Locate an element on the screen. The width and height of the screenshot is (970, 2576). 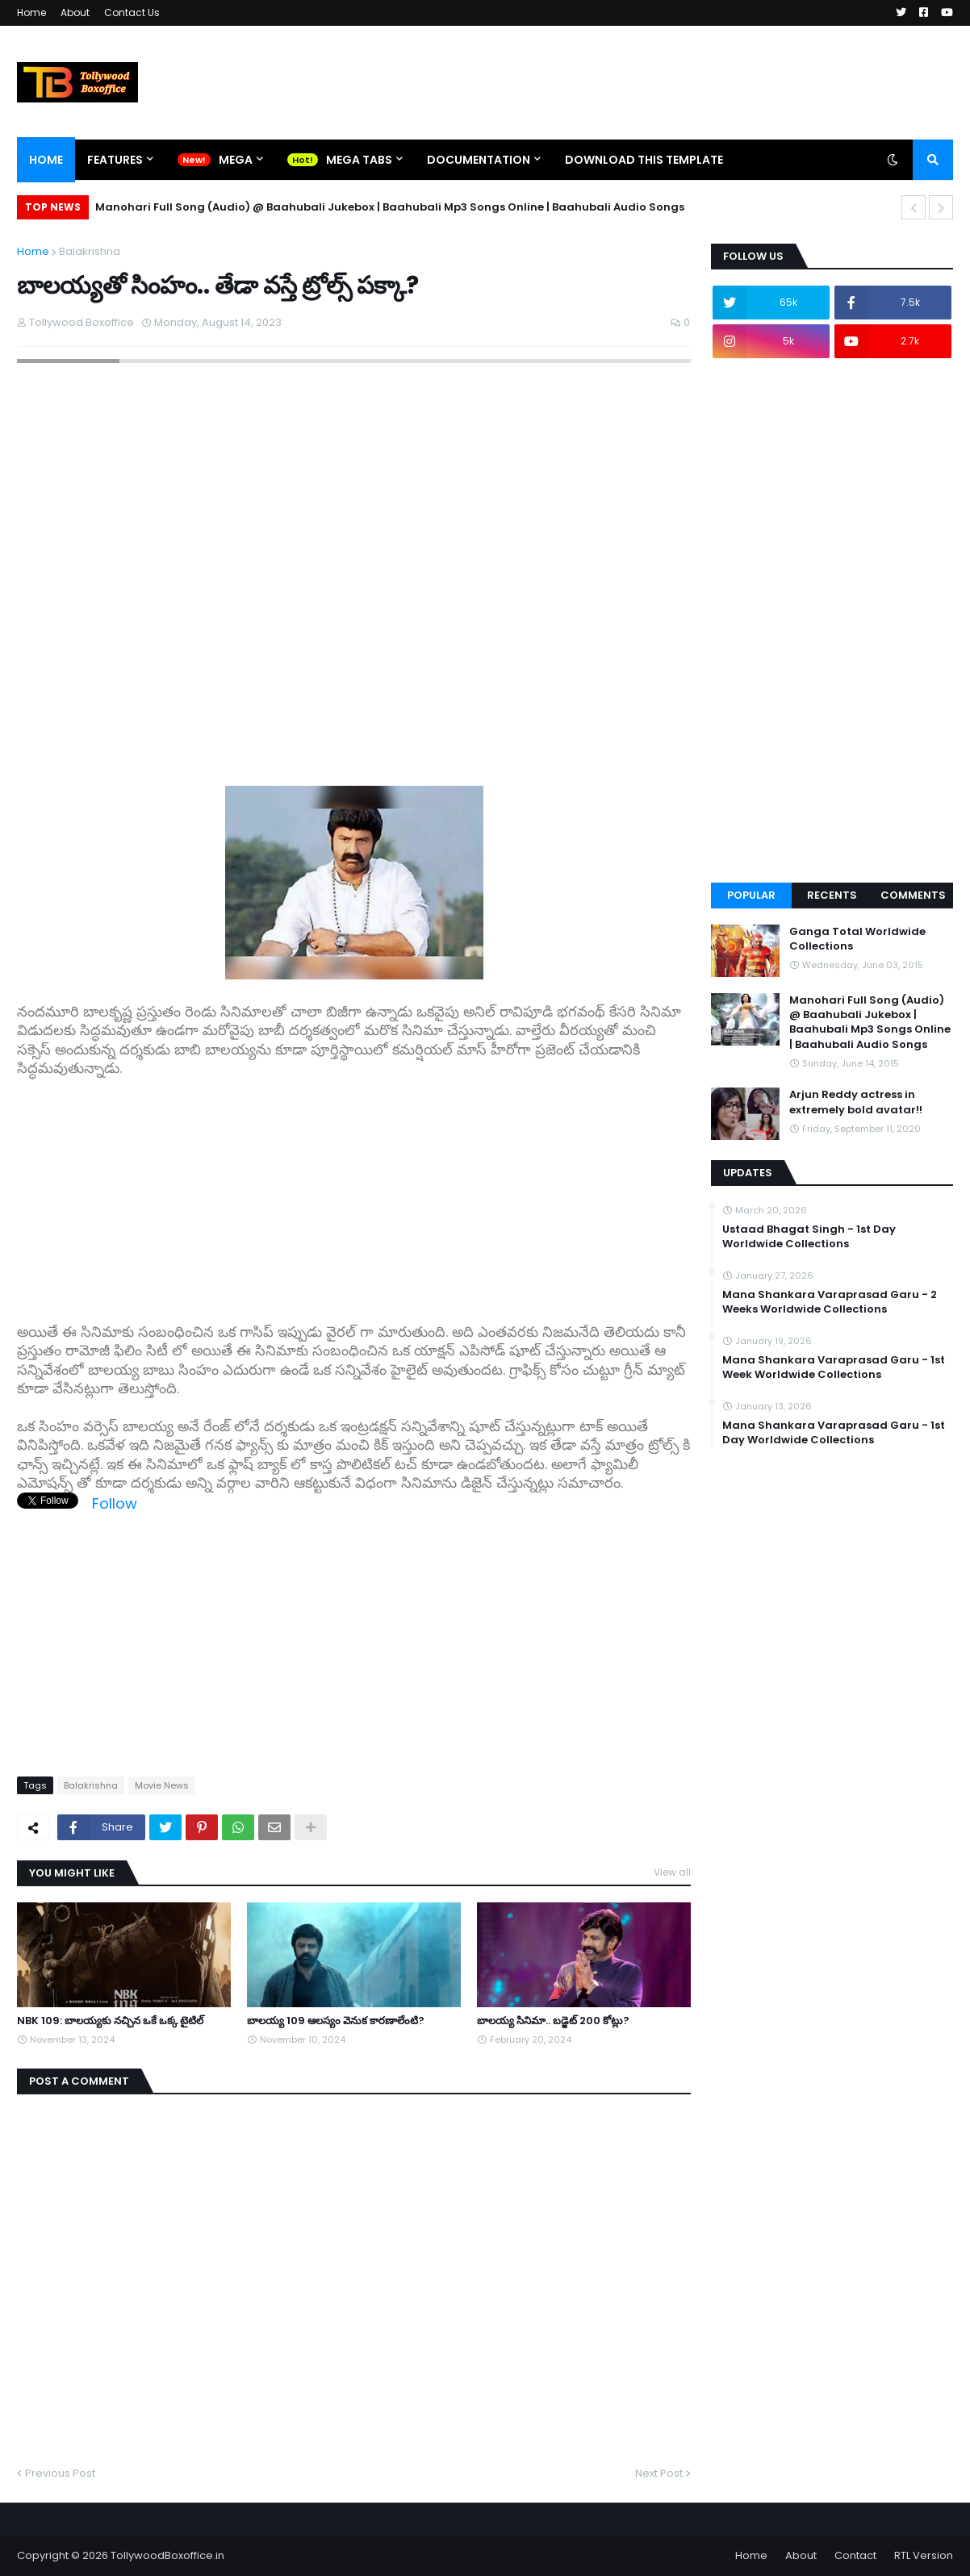
Contact Us is located at coordinates (132, 12).